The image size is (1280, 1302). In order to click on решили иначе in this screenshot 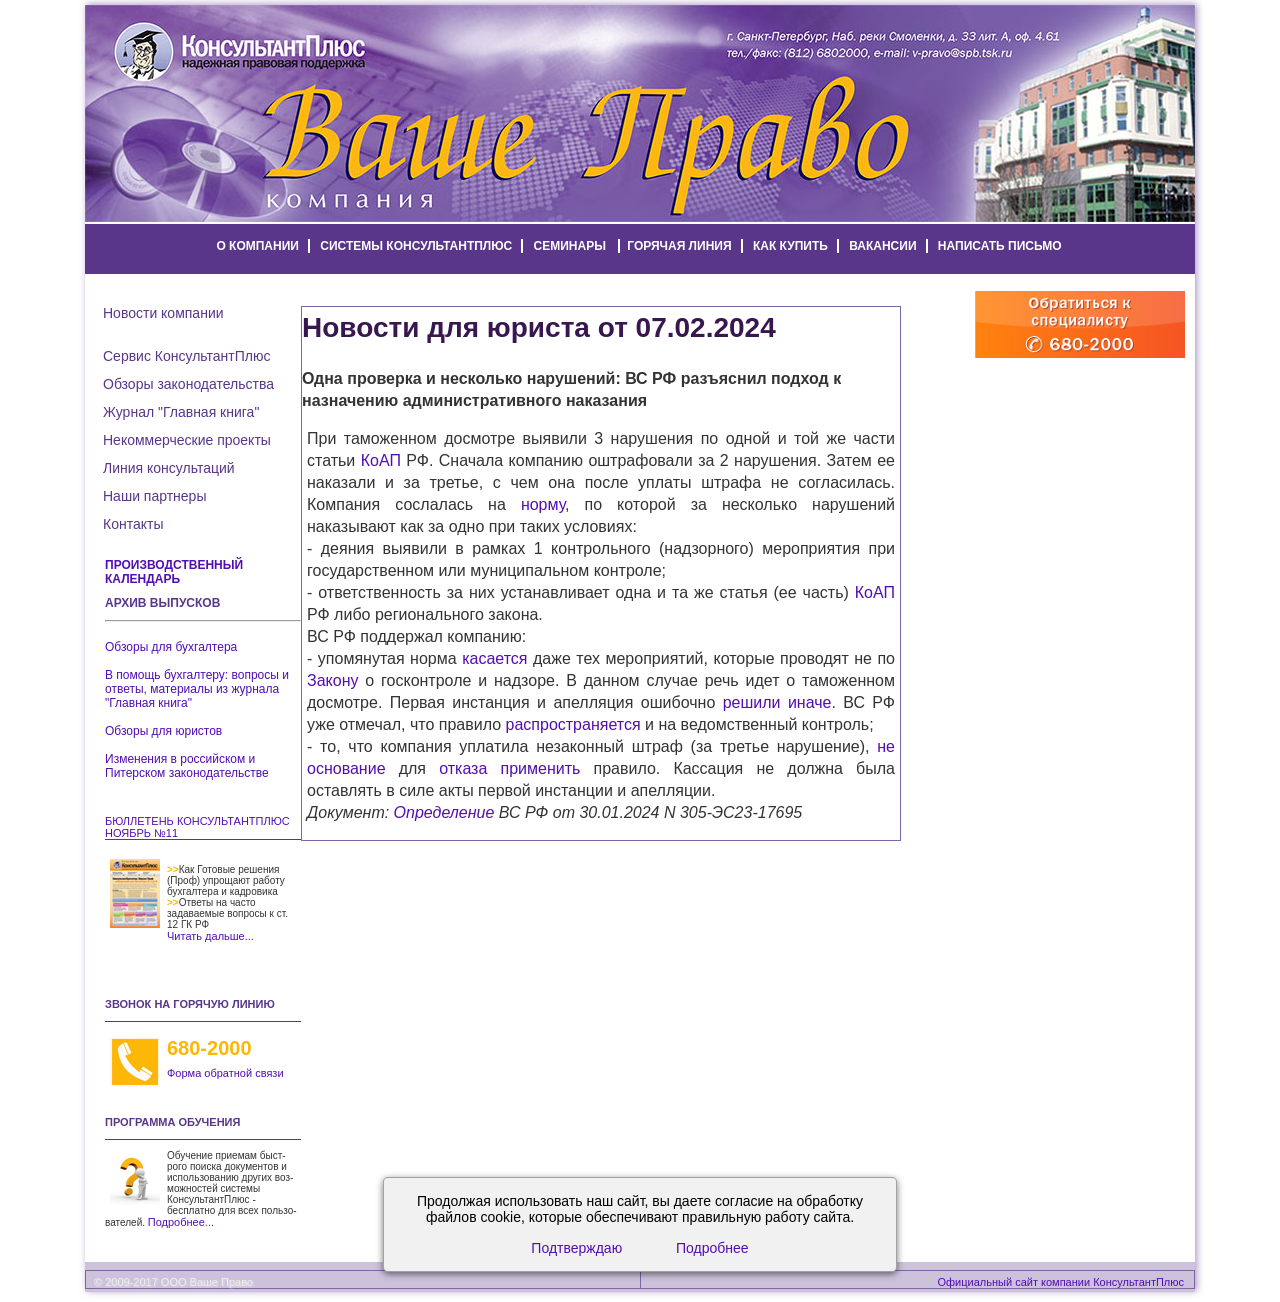, I will do `click(777, 702)`.